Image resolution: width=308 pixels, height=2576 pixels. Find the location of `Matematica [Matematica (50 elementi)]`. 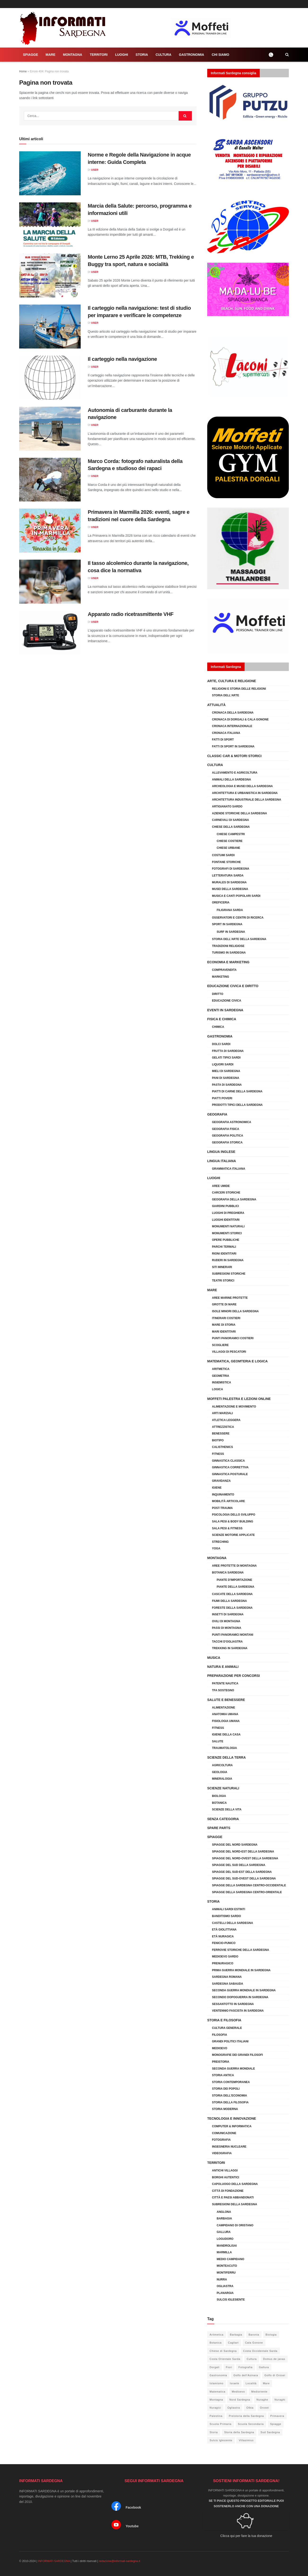

Matematica [Matematica (50 elementi)] is located at coordinates (217, 2391).